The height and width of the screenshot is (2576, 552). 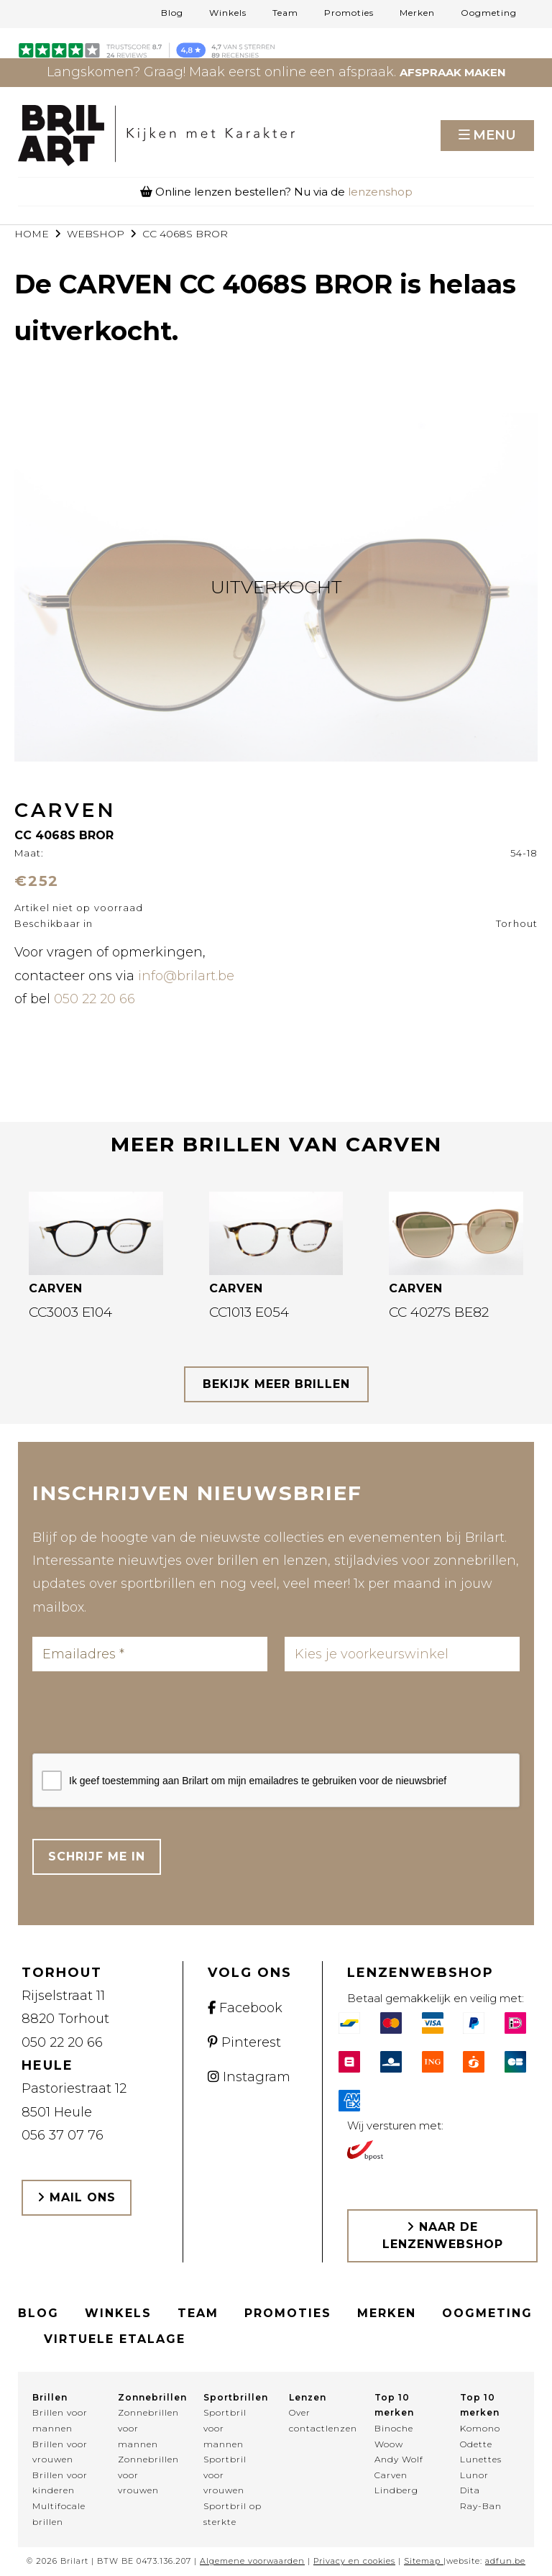 What do you see at coordinates (233, 2397) in the screenshot?
I see `Sportbrillen` at bounding box center [233, 2397].